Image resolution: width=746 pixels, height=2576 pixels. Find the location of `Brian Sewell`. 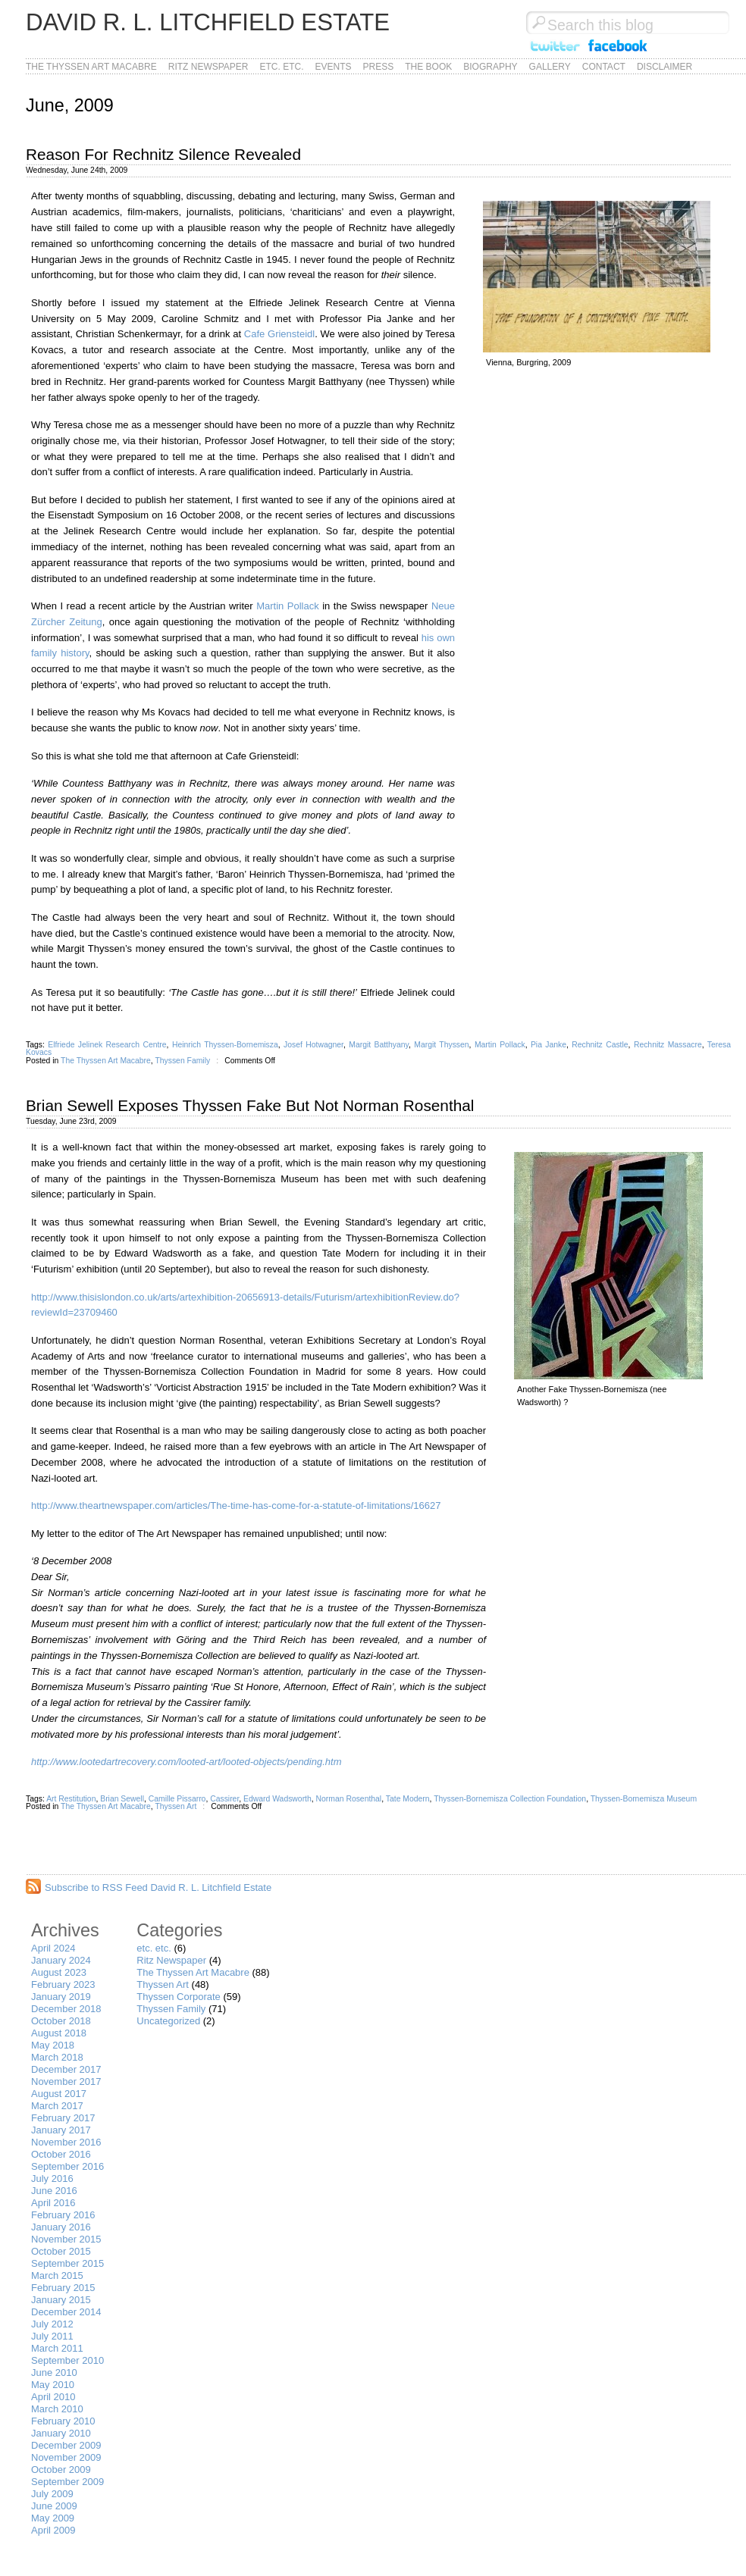

Brian Sewell is located at coordinates (122, 1799).